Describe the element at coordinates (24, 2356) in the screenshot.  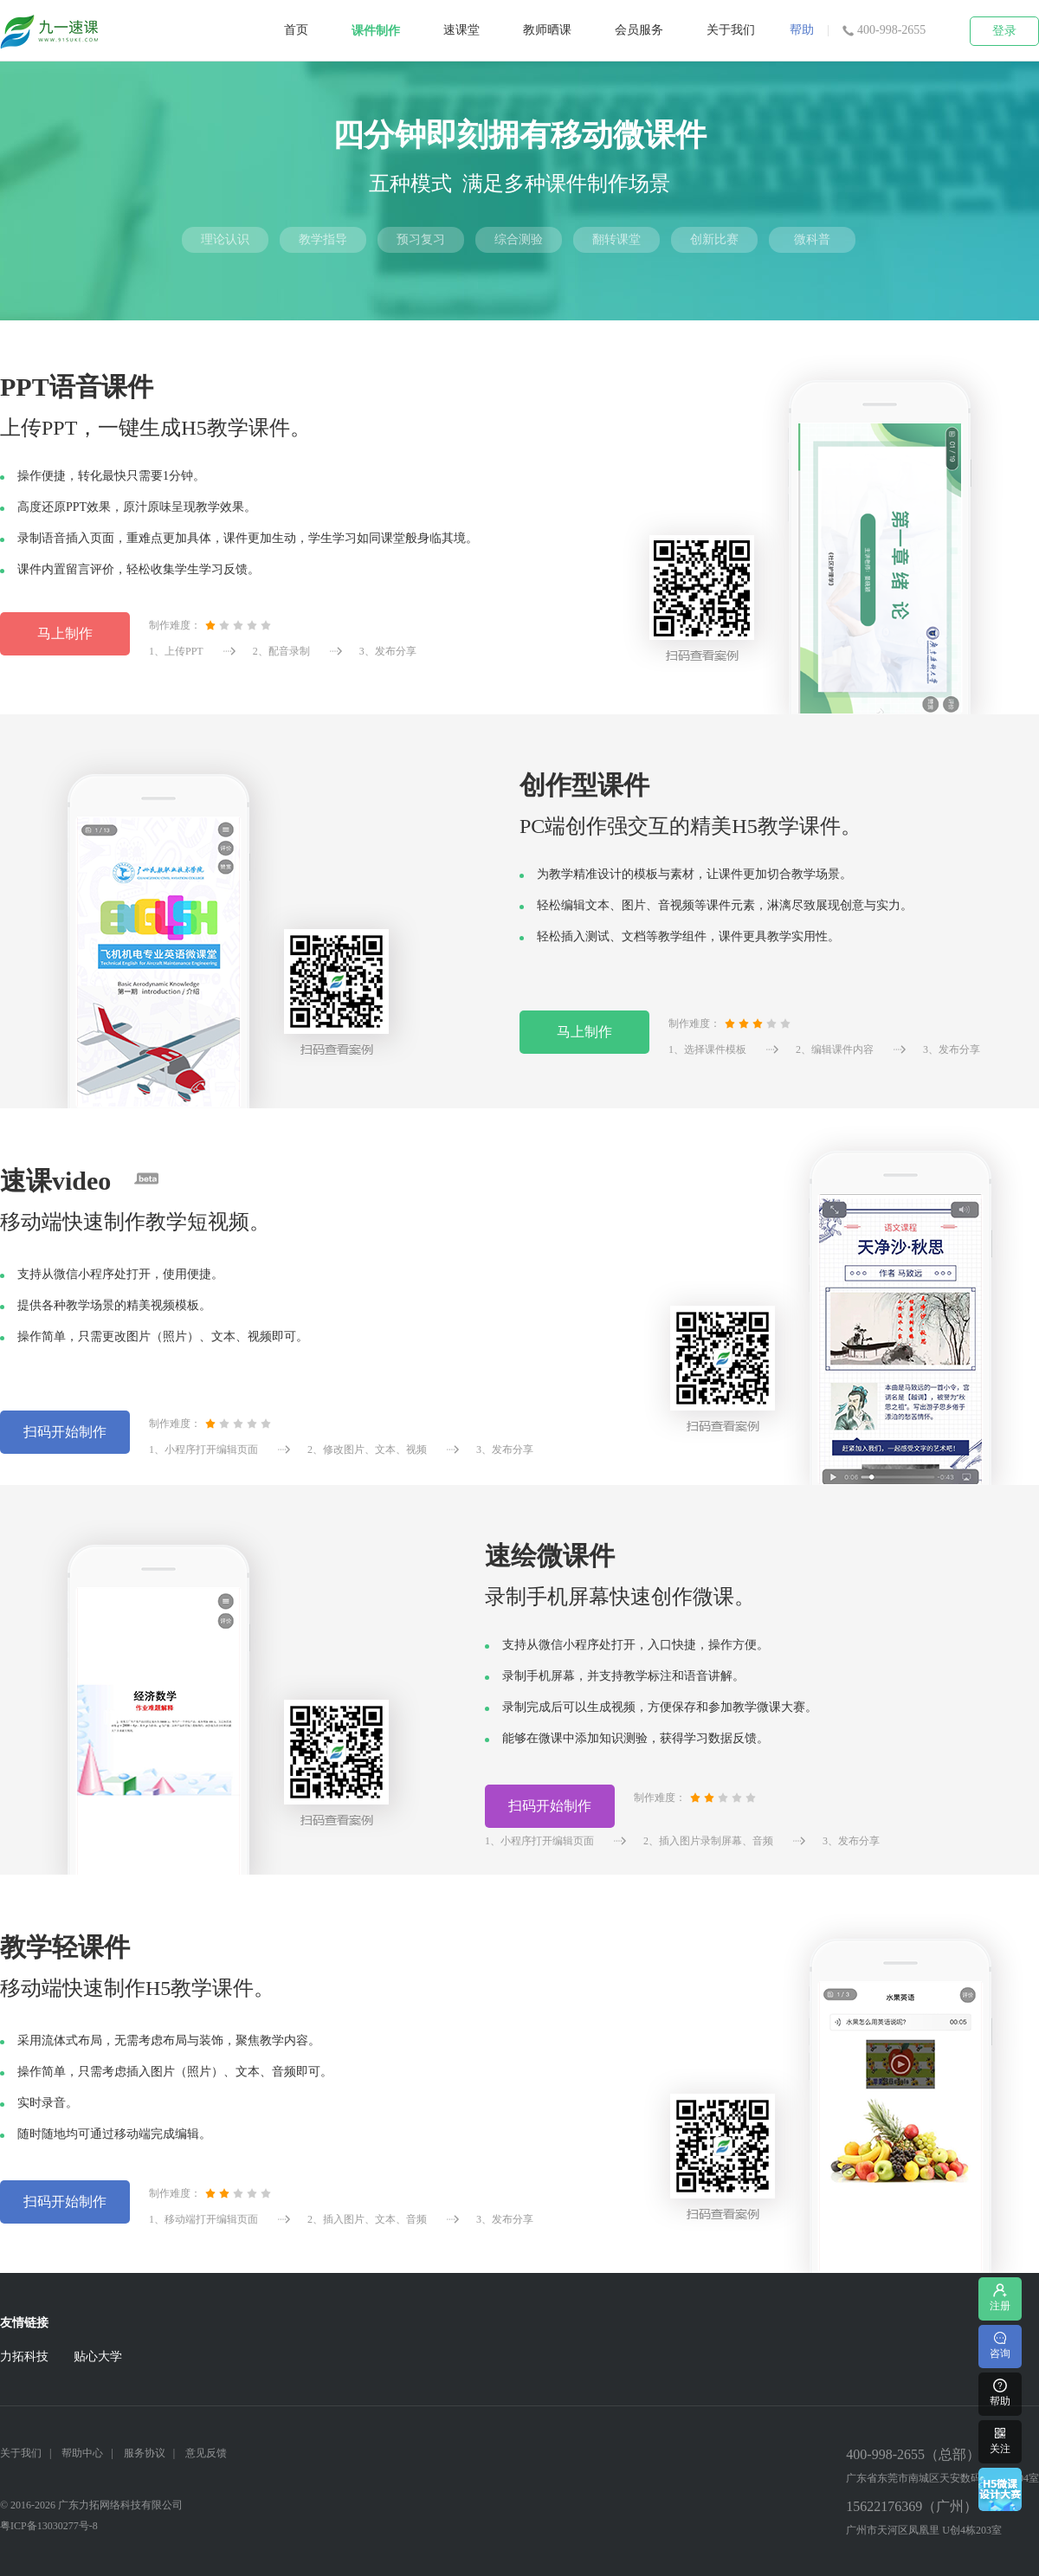
I see `力拓科技` at that location.